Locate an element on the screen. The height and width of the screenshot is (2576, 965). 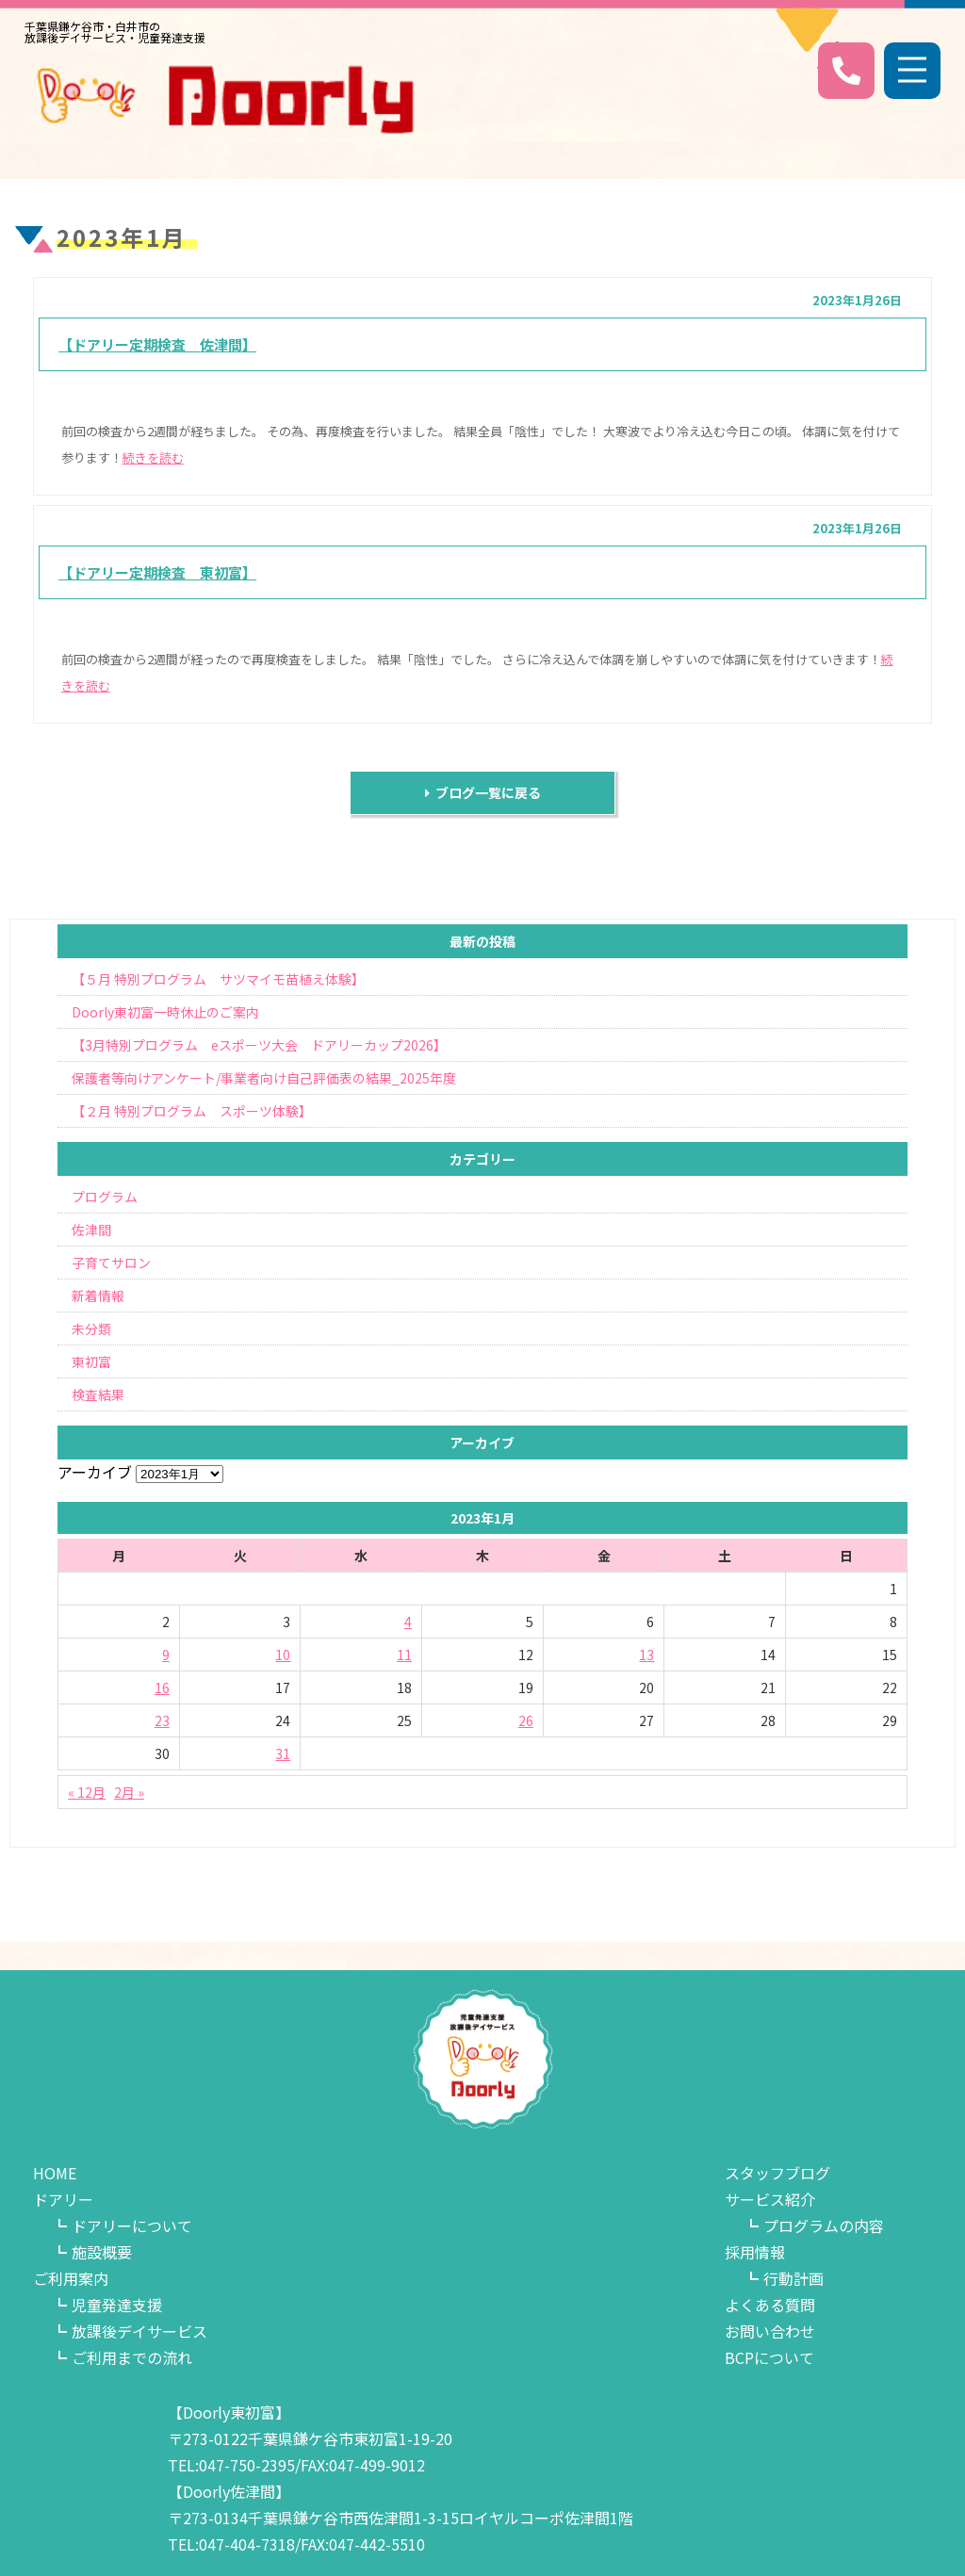
26 [2023年1月26日 に投稿を公開] is located at coordinates (525, 1720).